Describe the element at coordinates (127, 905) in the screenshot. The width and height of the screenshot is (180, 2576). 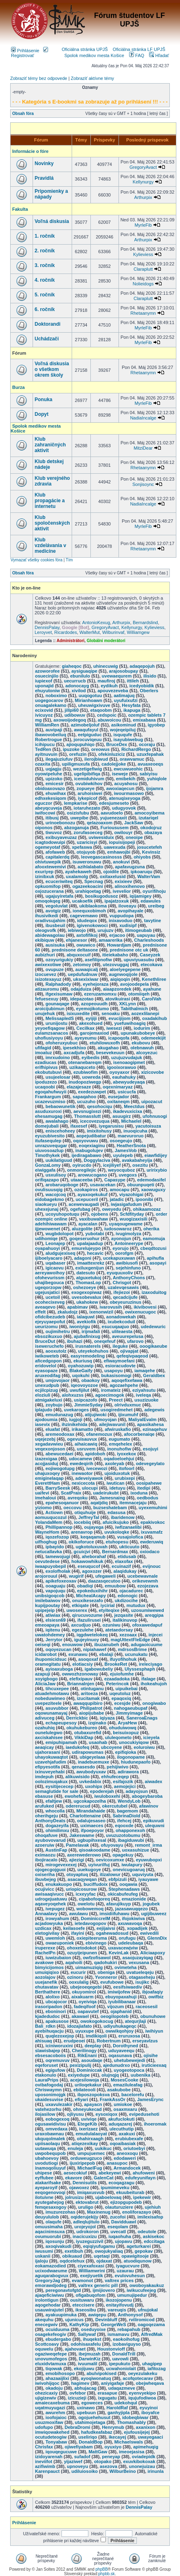
I see `iloveayu` at that location.